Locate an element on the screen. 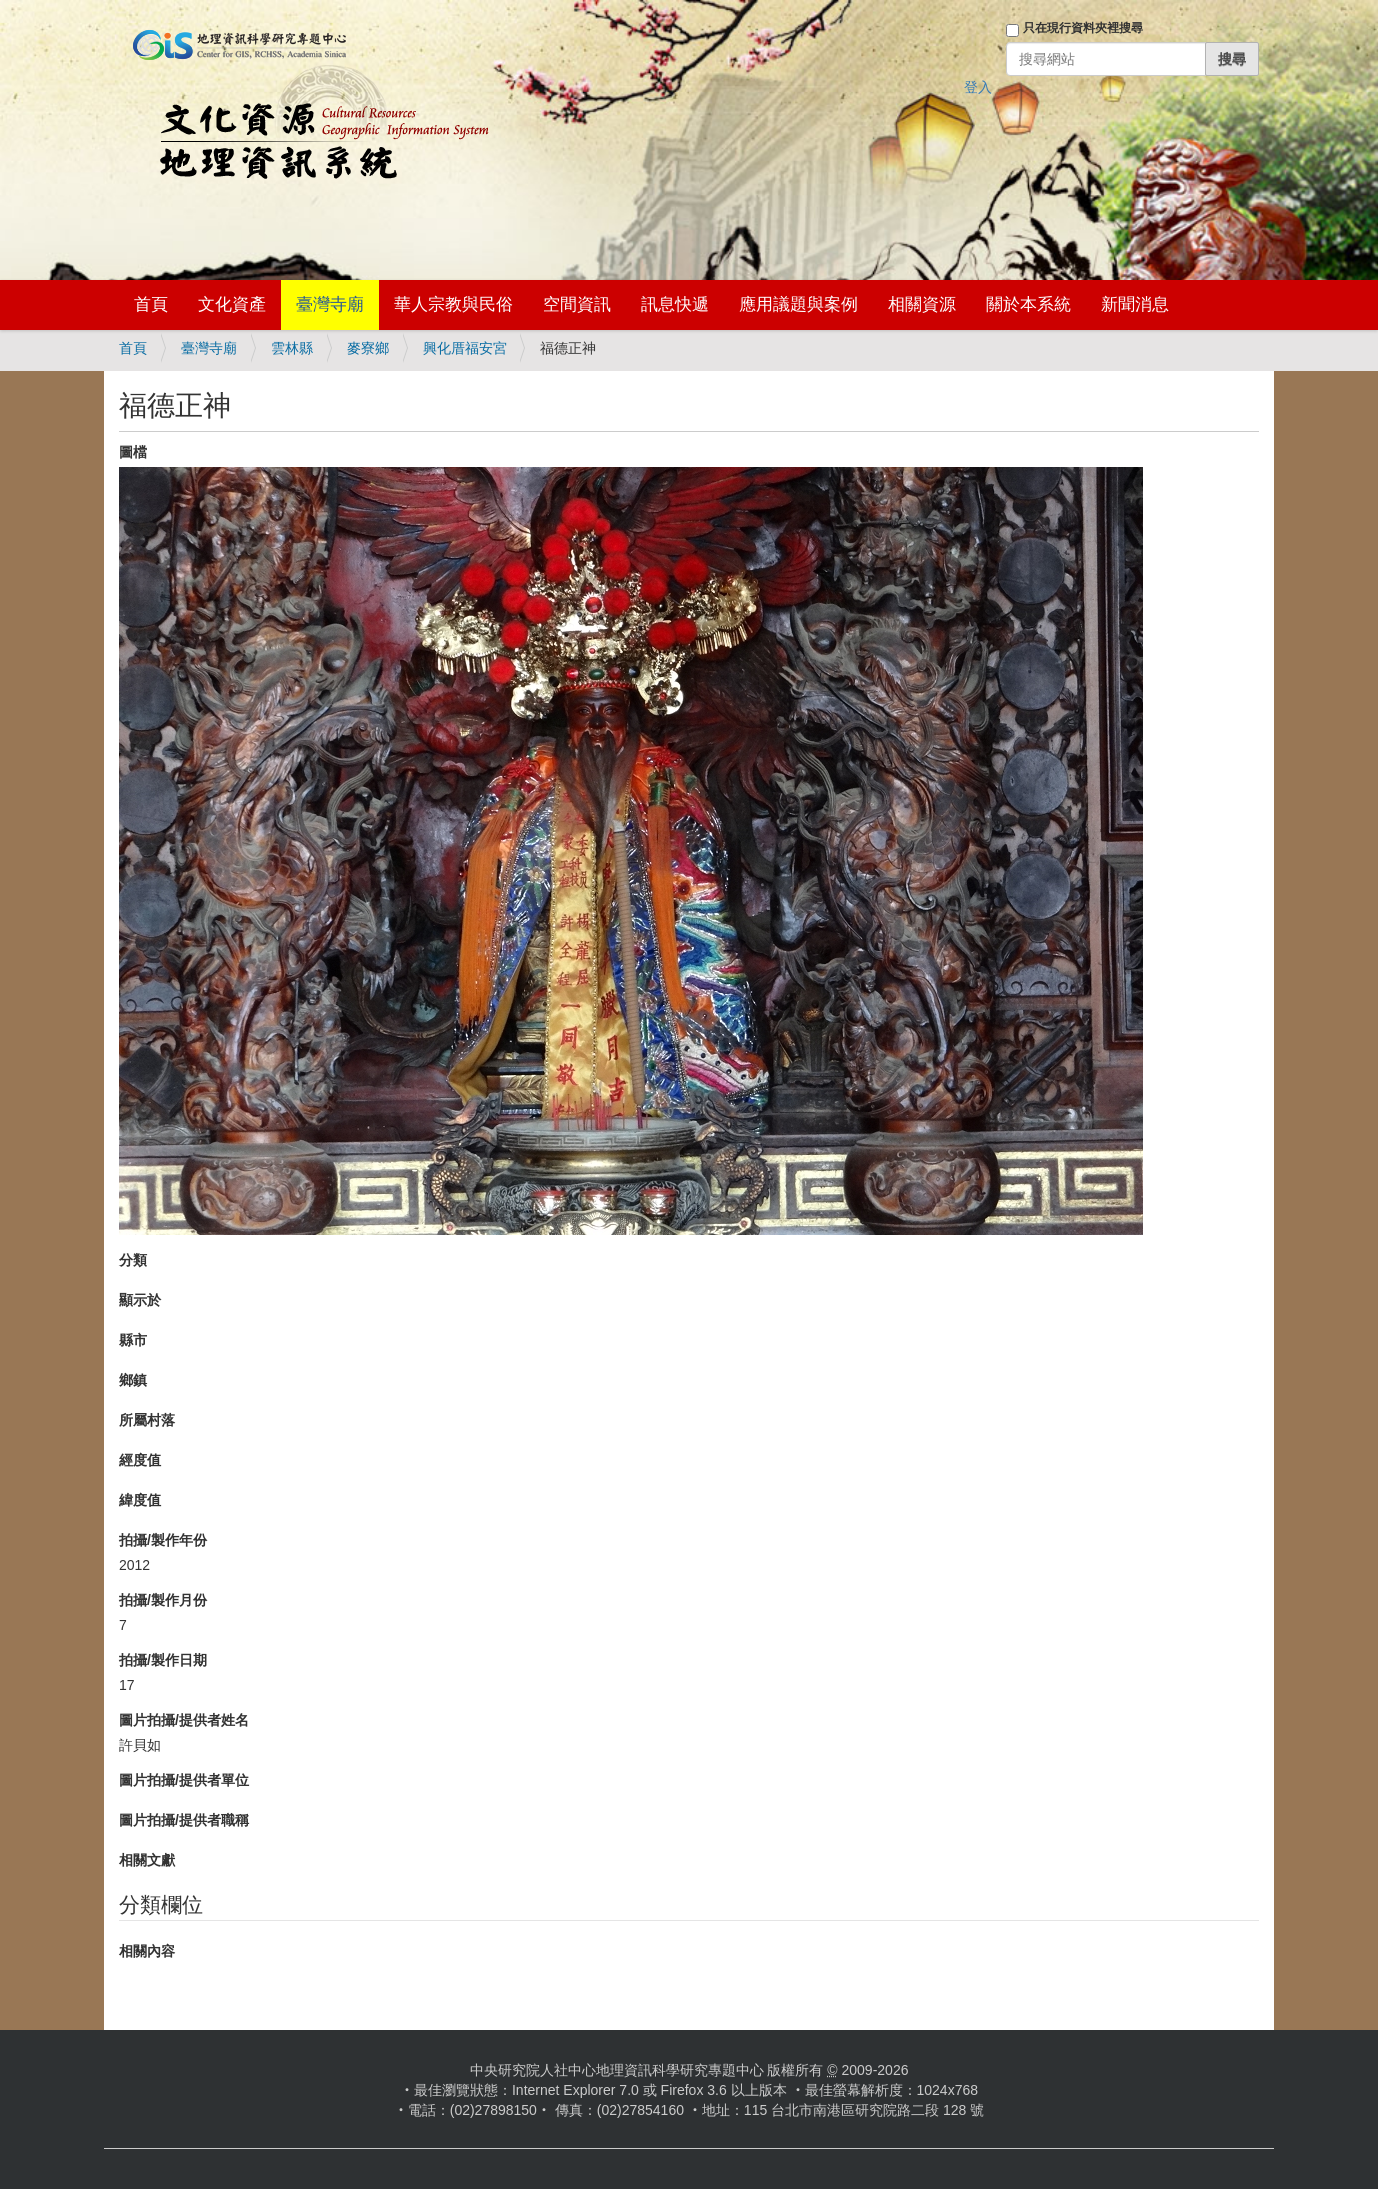 The image size is (1378, 2189). 圖檔 is located at coordinates (133, 452).